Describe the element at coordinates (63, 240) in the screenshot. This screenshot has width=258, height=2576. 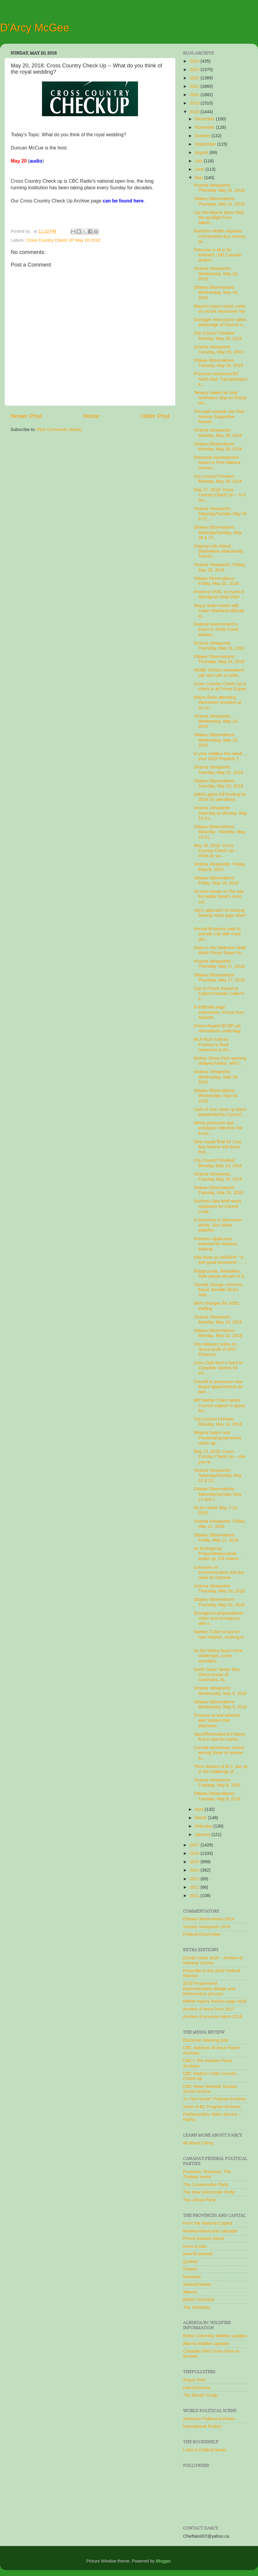
I see `Cross Country Check UP May 20 2018` at that location.